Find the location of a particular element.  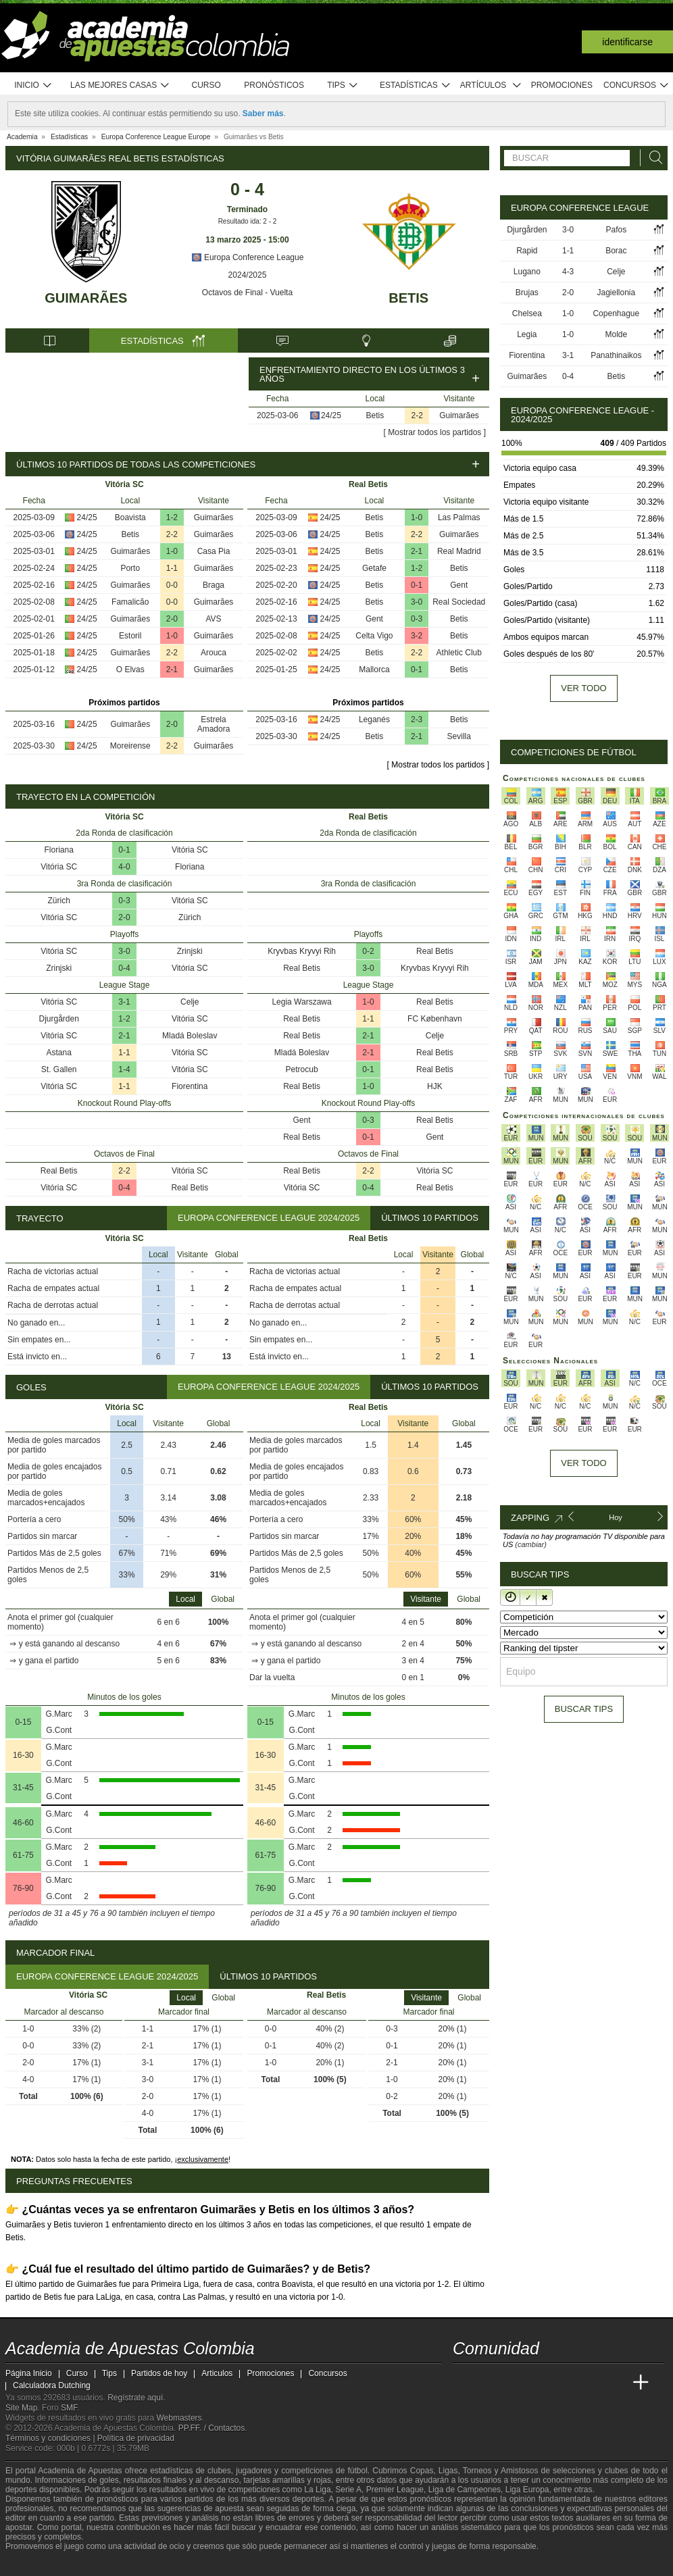

Mladá Boleslav is located at coordinates (189, 1035).